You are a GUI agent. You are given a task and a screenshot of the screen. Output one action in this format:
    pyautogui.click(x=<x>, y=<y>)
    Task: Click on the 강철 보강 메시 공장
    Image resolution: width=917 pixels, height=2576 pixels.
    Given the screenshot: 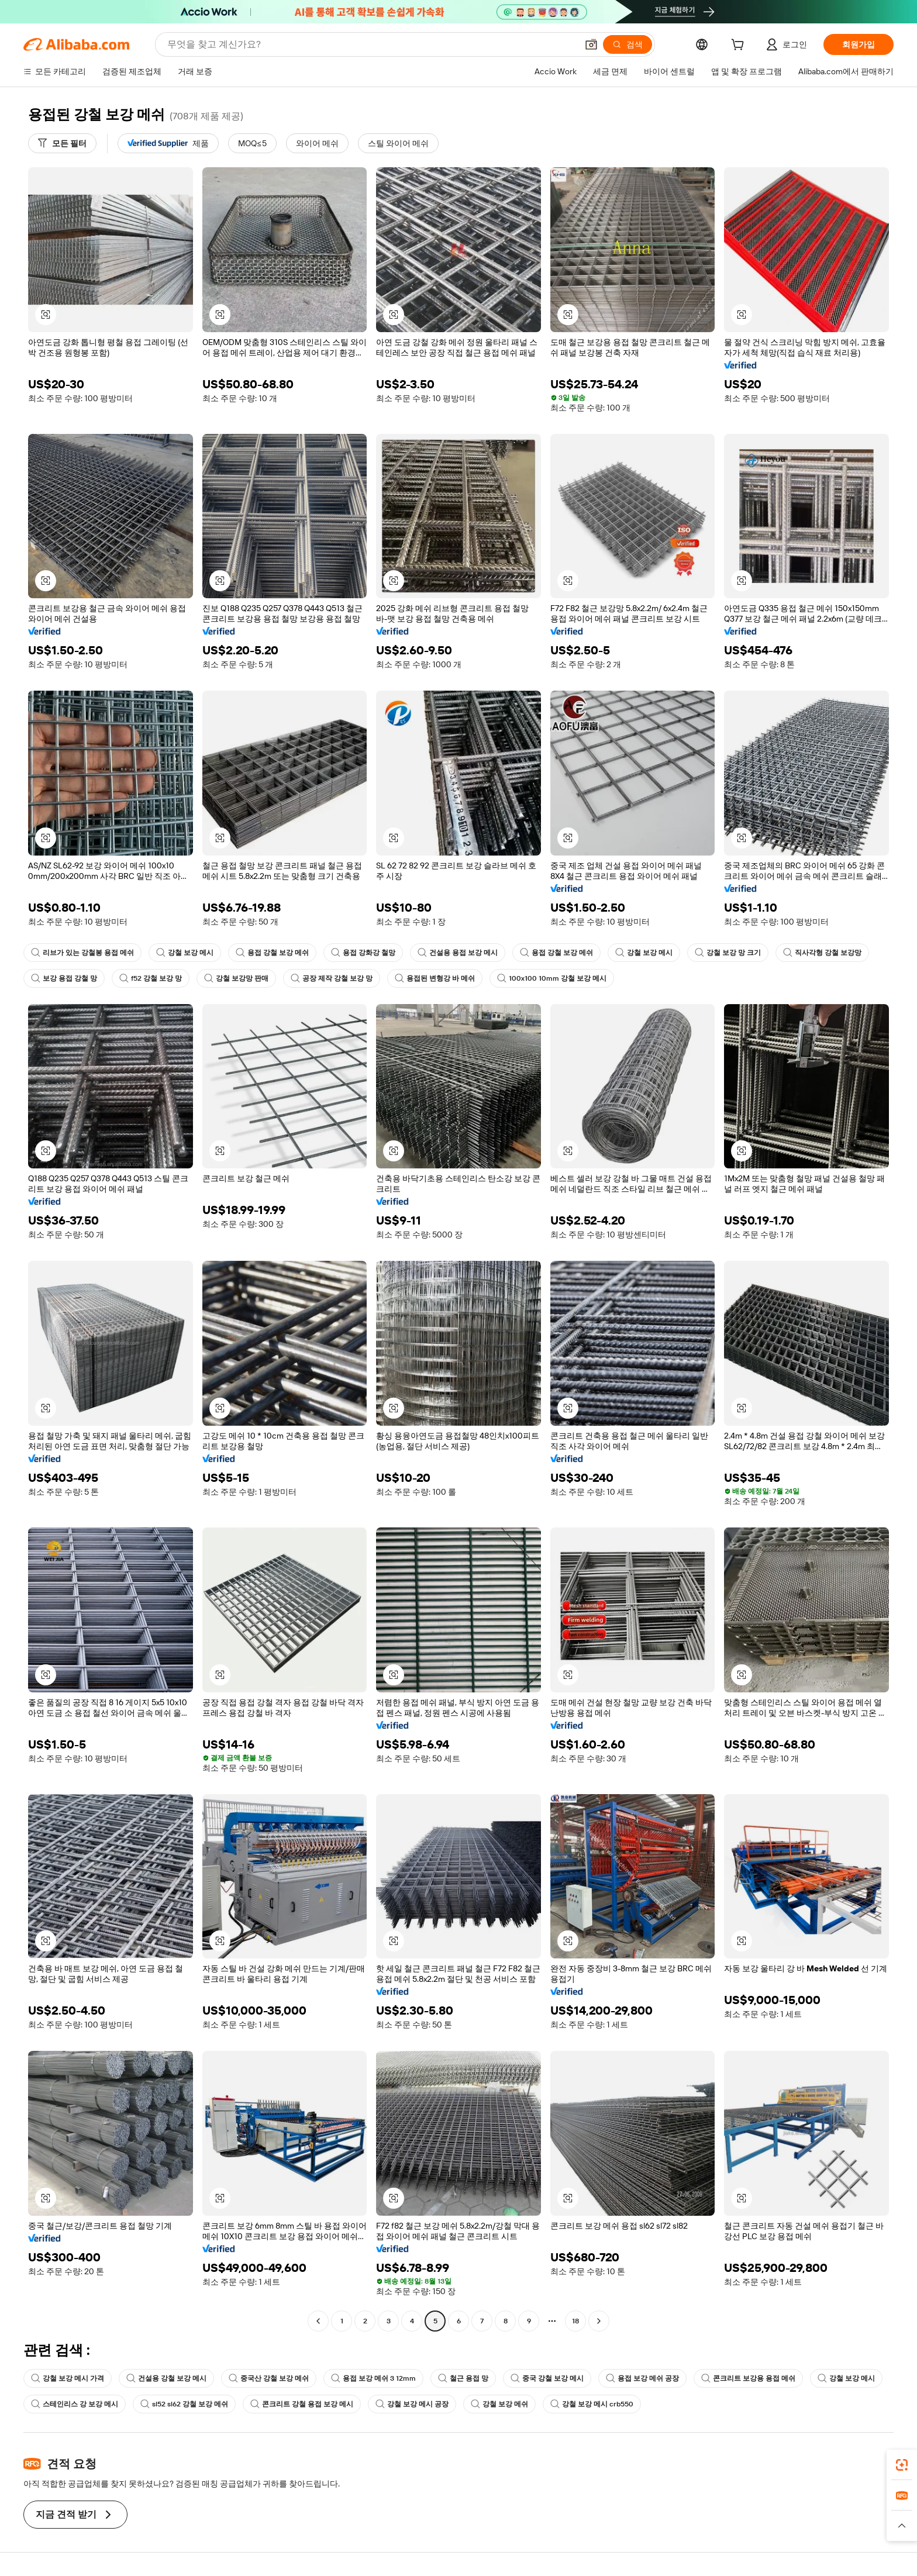 What is the action you would take?
    pyautogui.click(x=412, y=2404)
    